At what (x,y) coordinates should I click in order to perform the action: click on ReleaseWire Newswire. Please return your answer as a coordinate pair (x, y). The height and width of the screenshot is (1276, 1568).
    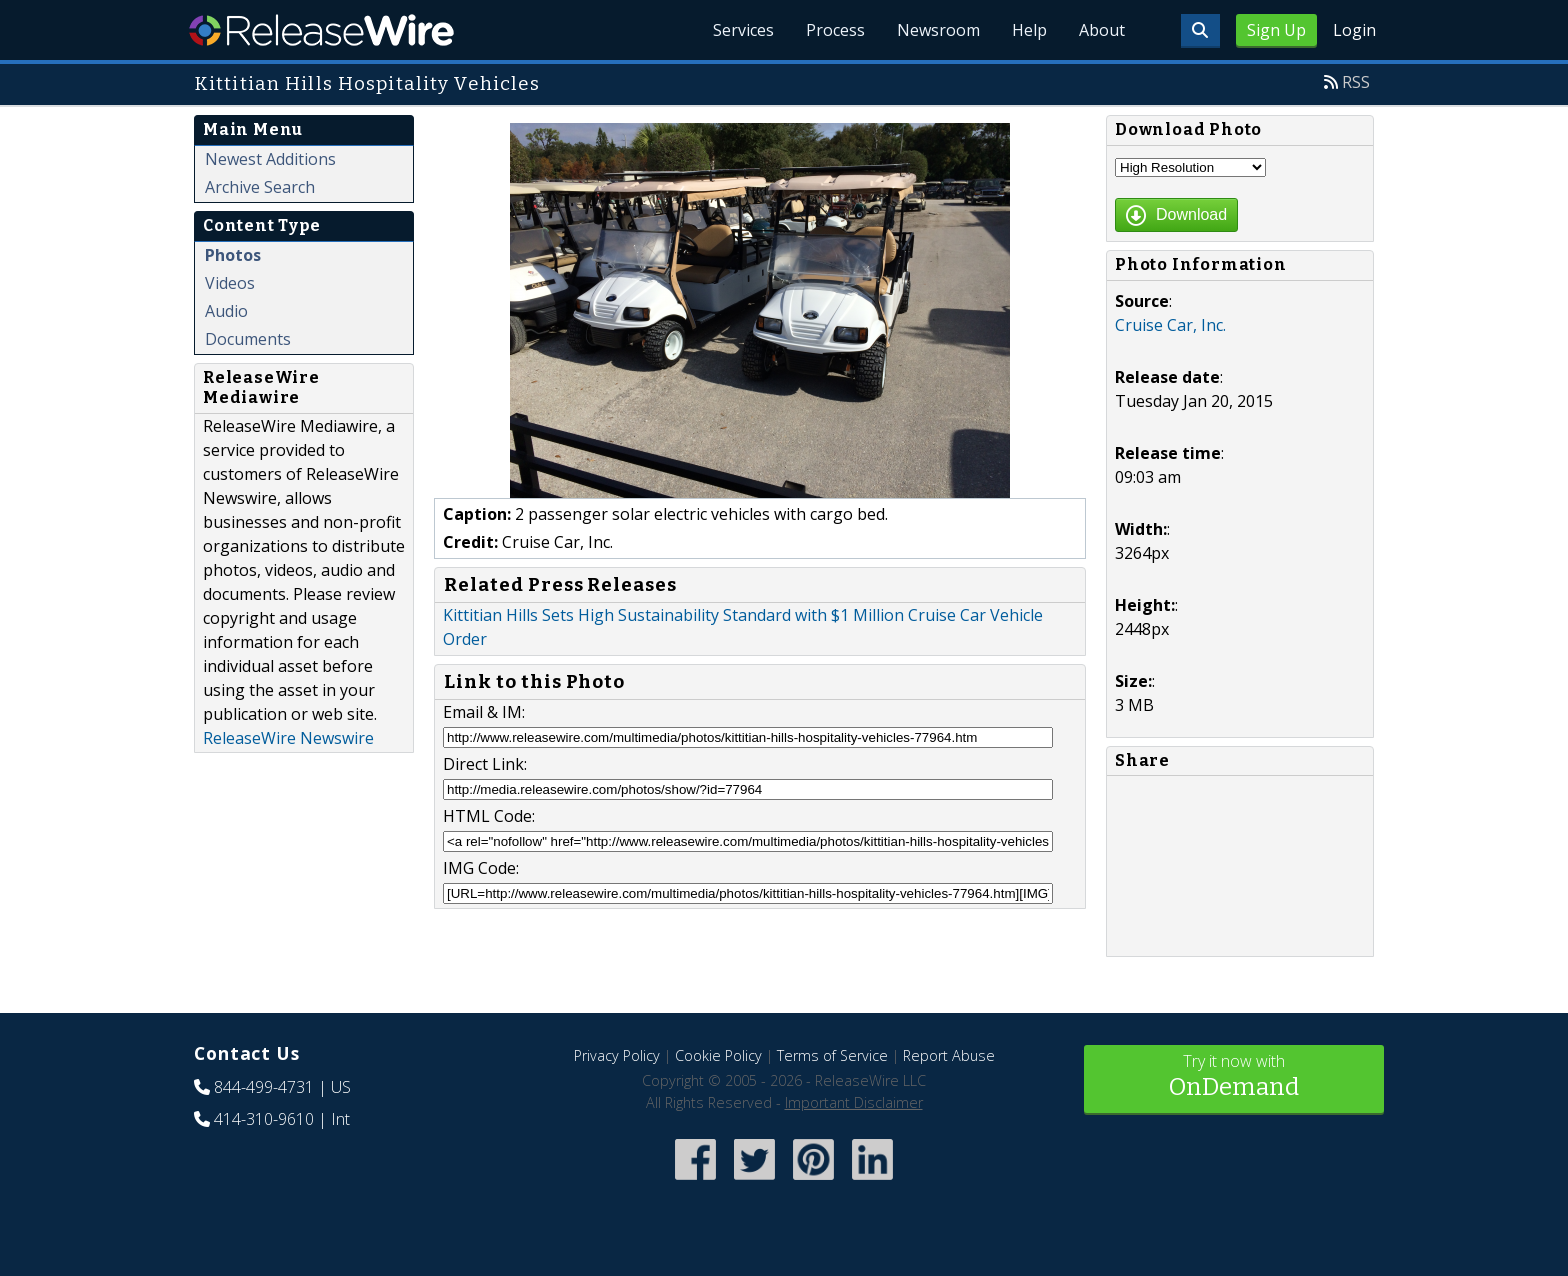
    Looking at the image, I should click on (288, 738).